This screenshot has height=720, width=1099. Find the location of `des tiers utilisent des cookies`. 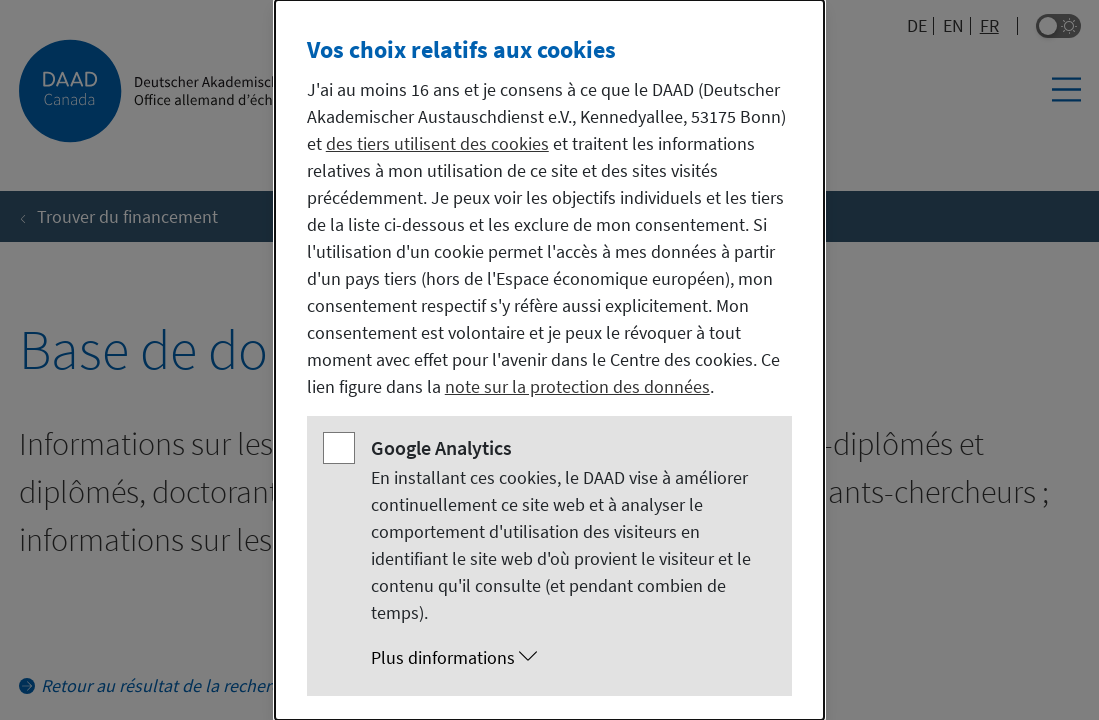

des tiers utilisent des cookies is located at coordinates (437, 143).